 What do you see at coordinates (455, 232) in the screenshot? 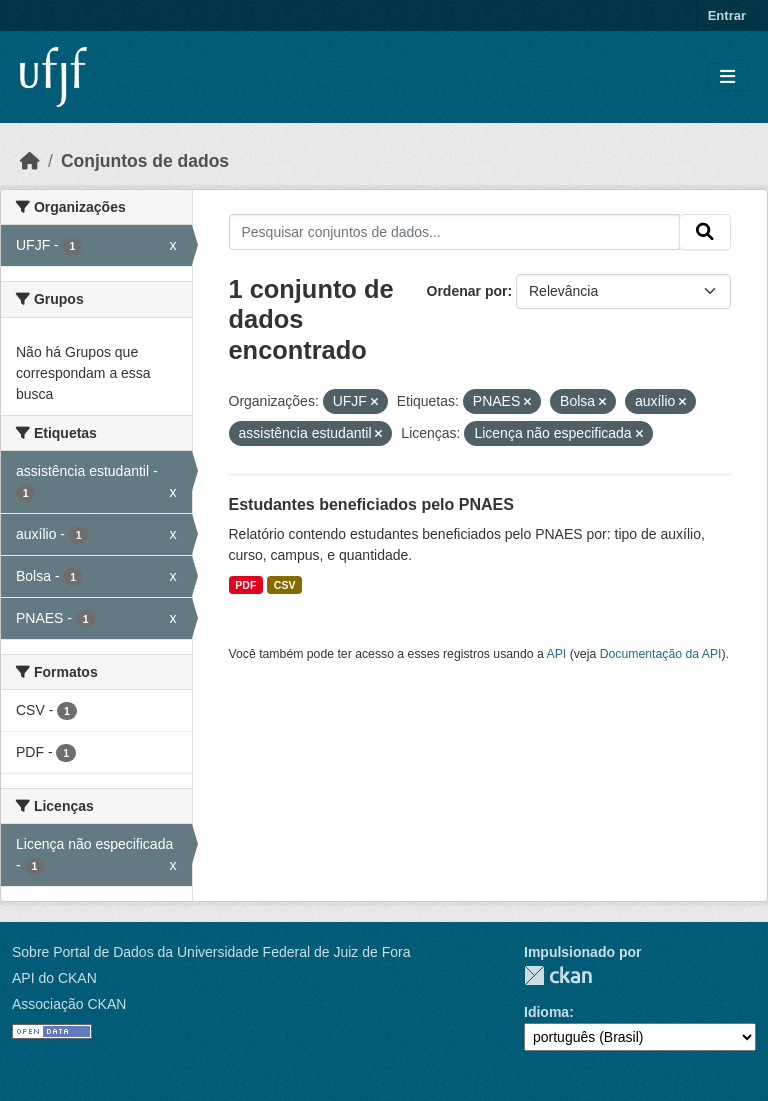
I see `[Pesquisar conjuntos de dados...]` at bounding box center [455, 232].